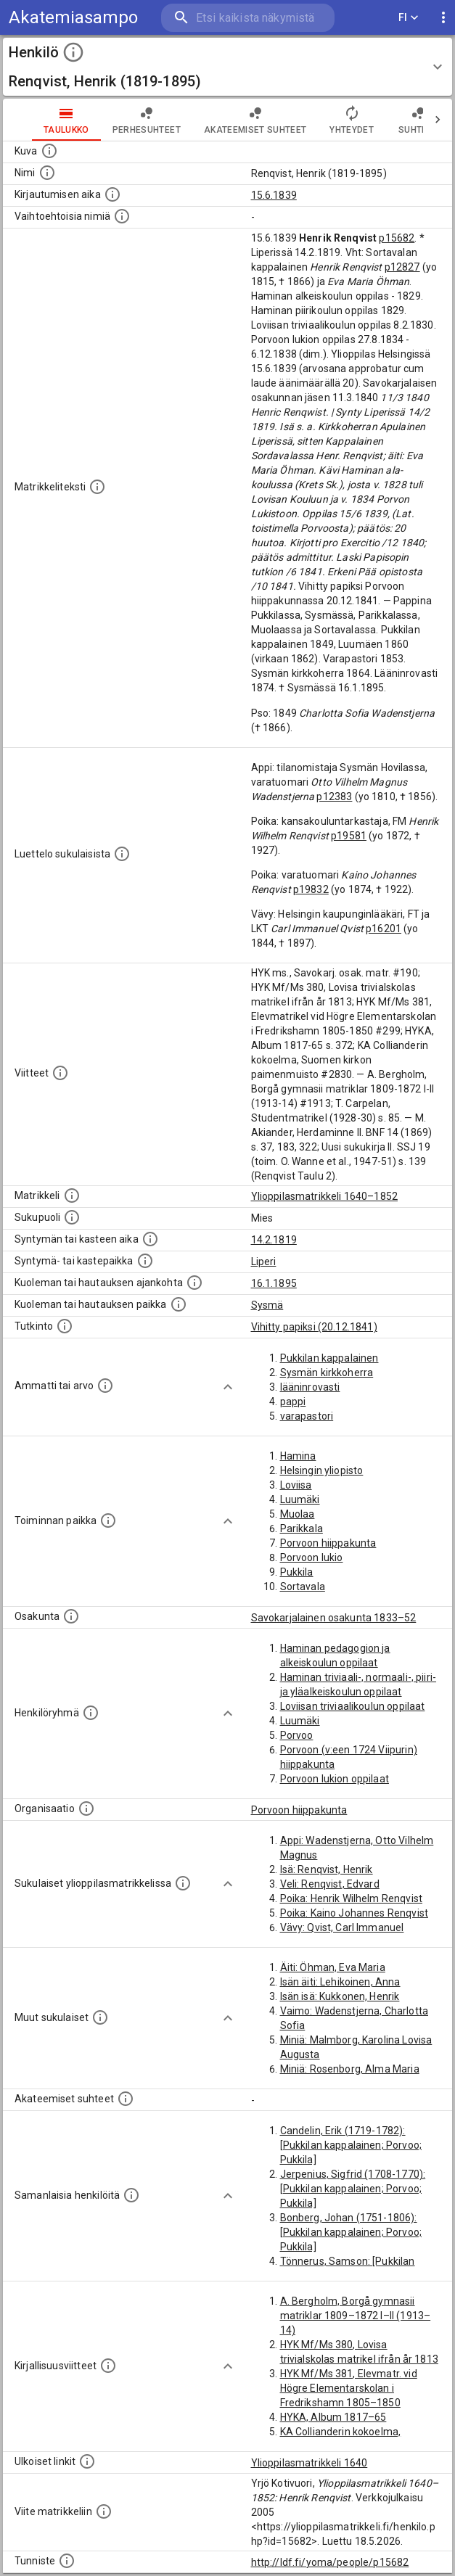  I want to click on 15.6.1839, so click(274, 195).